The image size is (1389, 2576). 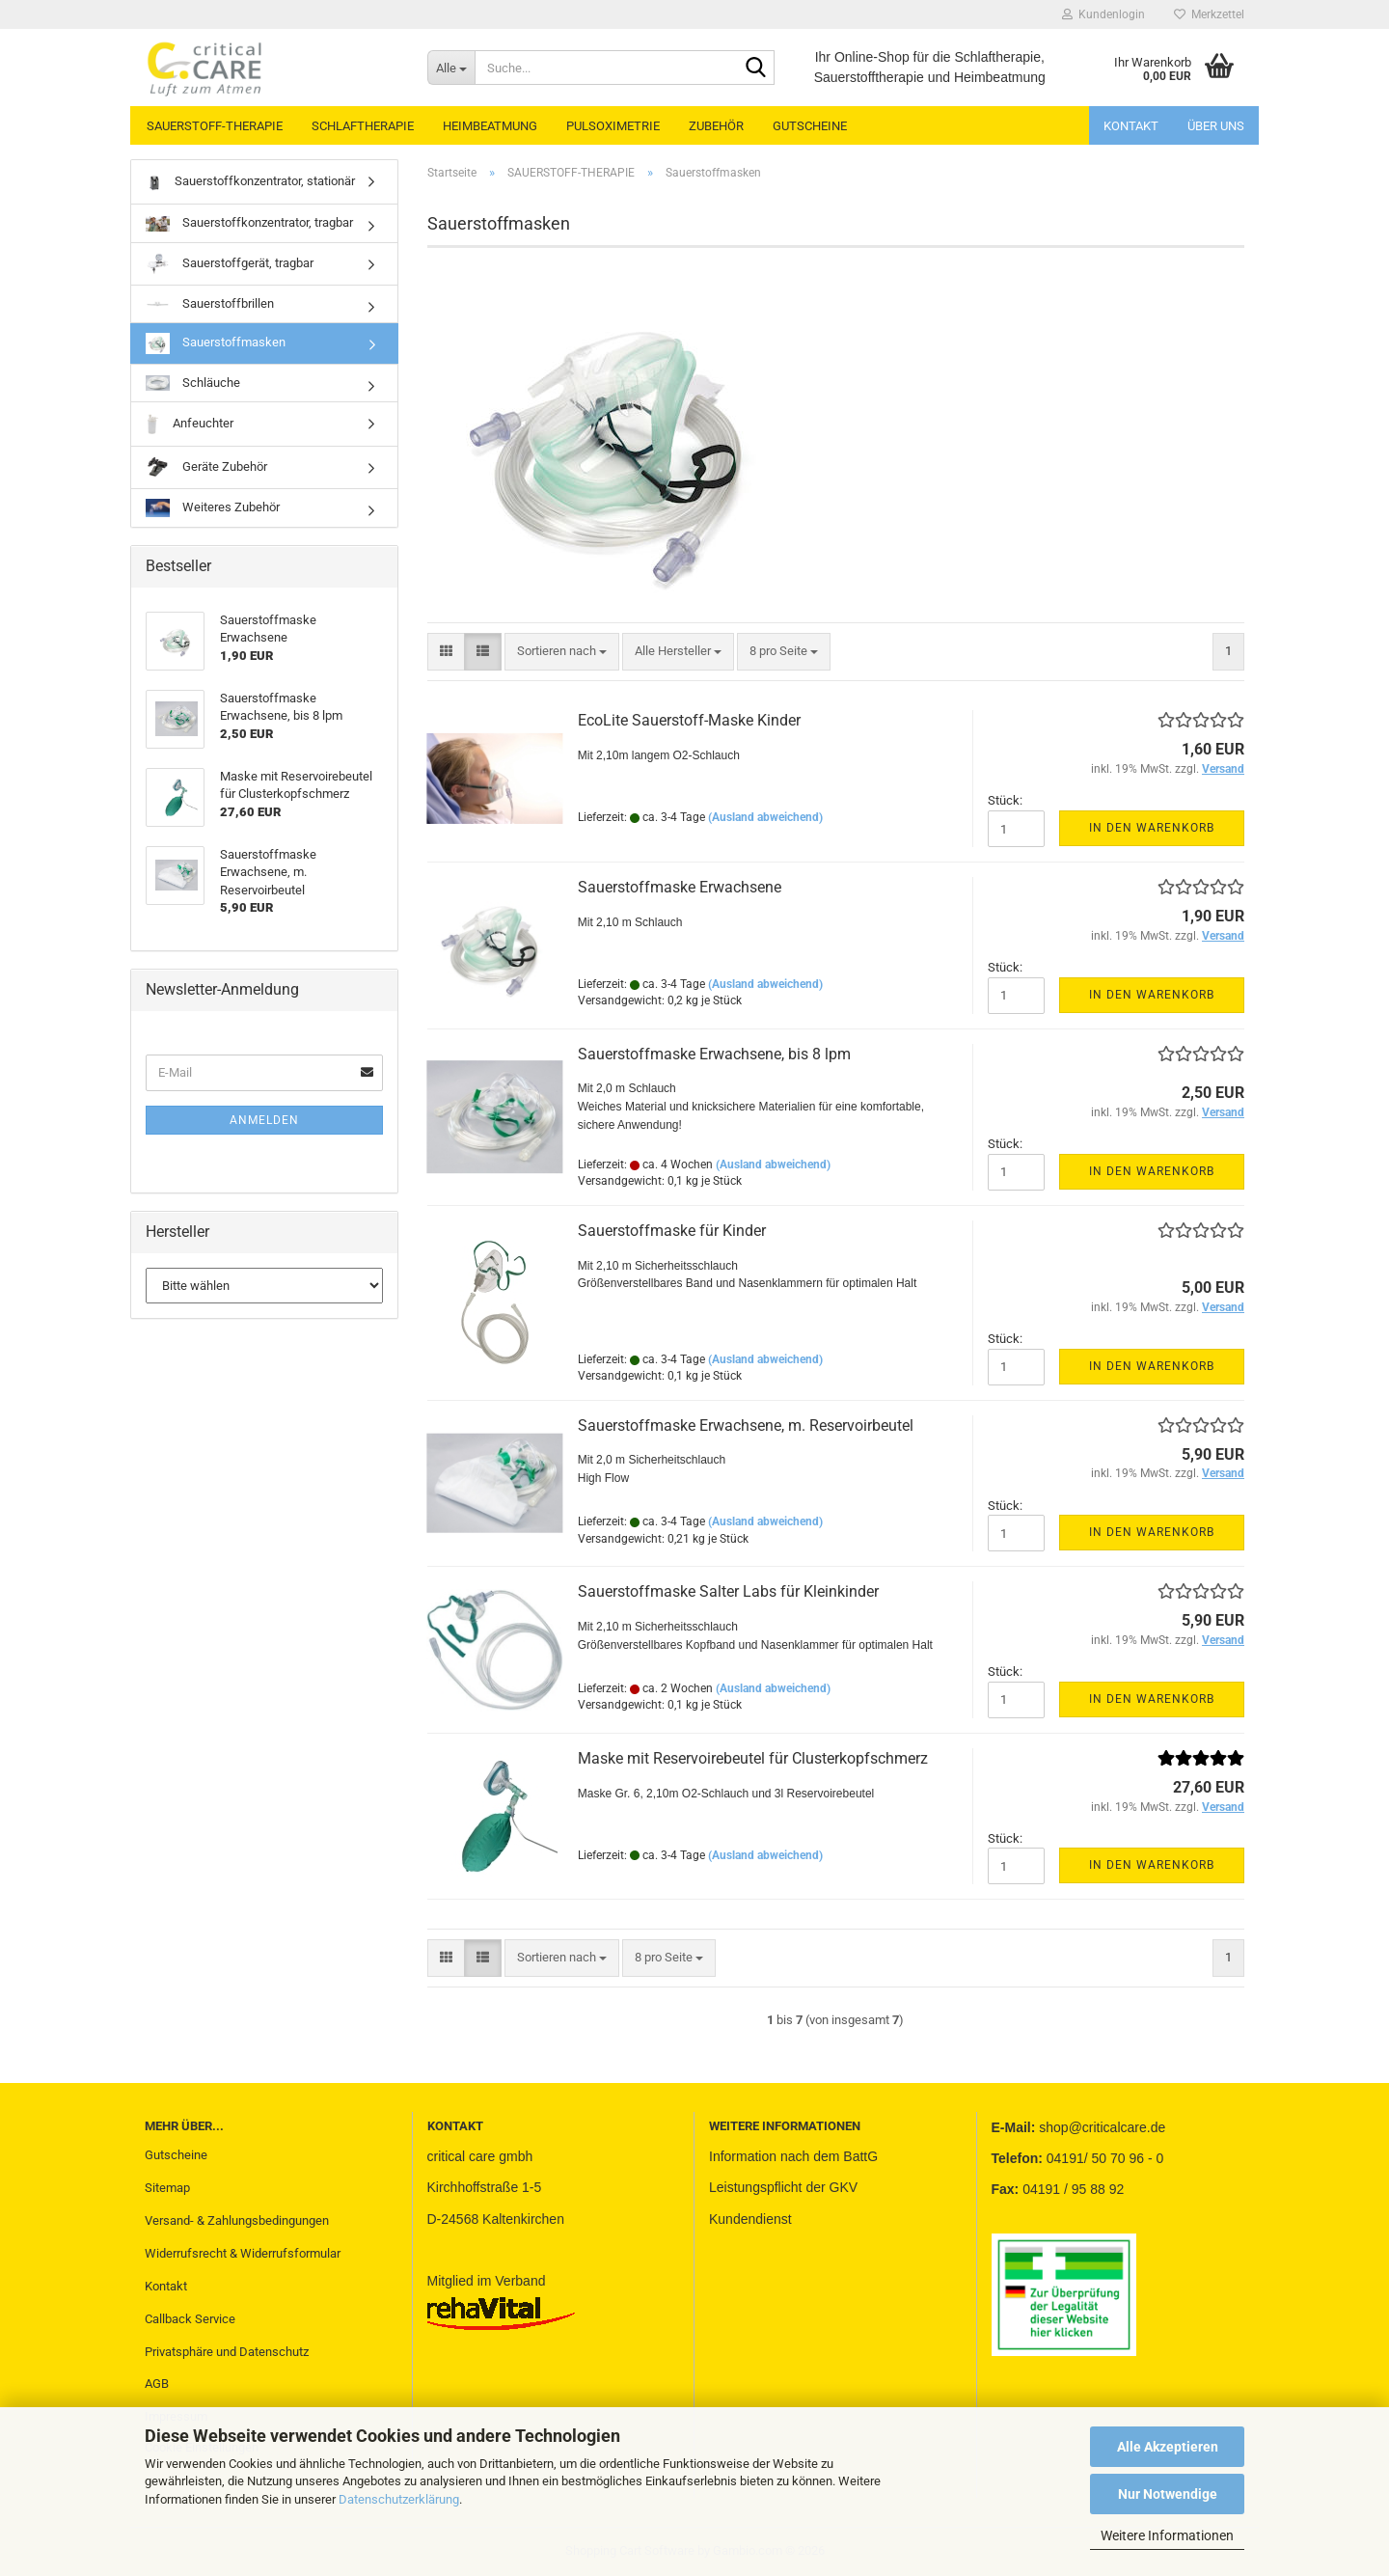 What do you see at coordinates (728, 1591) in the screenshot?
I see `Sauerstoffmaske Salter Labs für Kleinkinder` at bounding box center [728, 1591].